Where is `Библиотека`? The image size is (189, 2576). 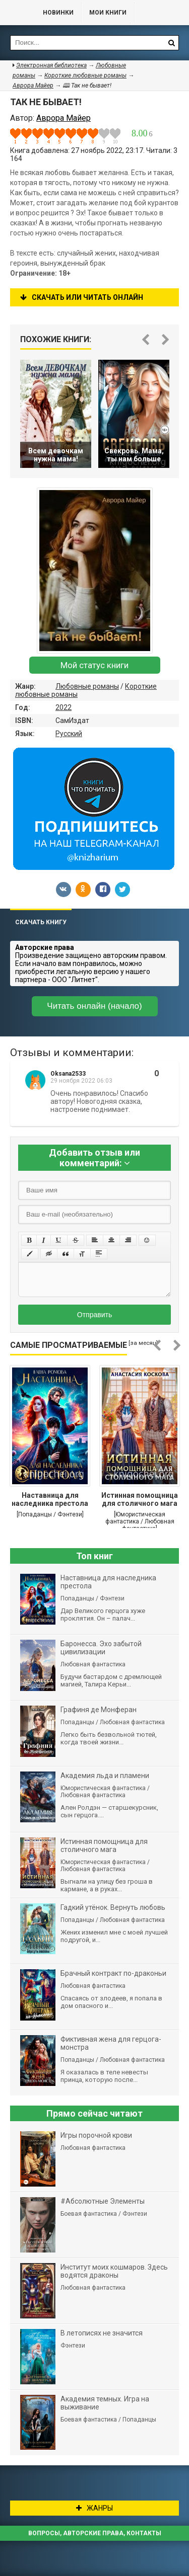
Библиотека is located at coordinates (16, 12).